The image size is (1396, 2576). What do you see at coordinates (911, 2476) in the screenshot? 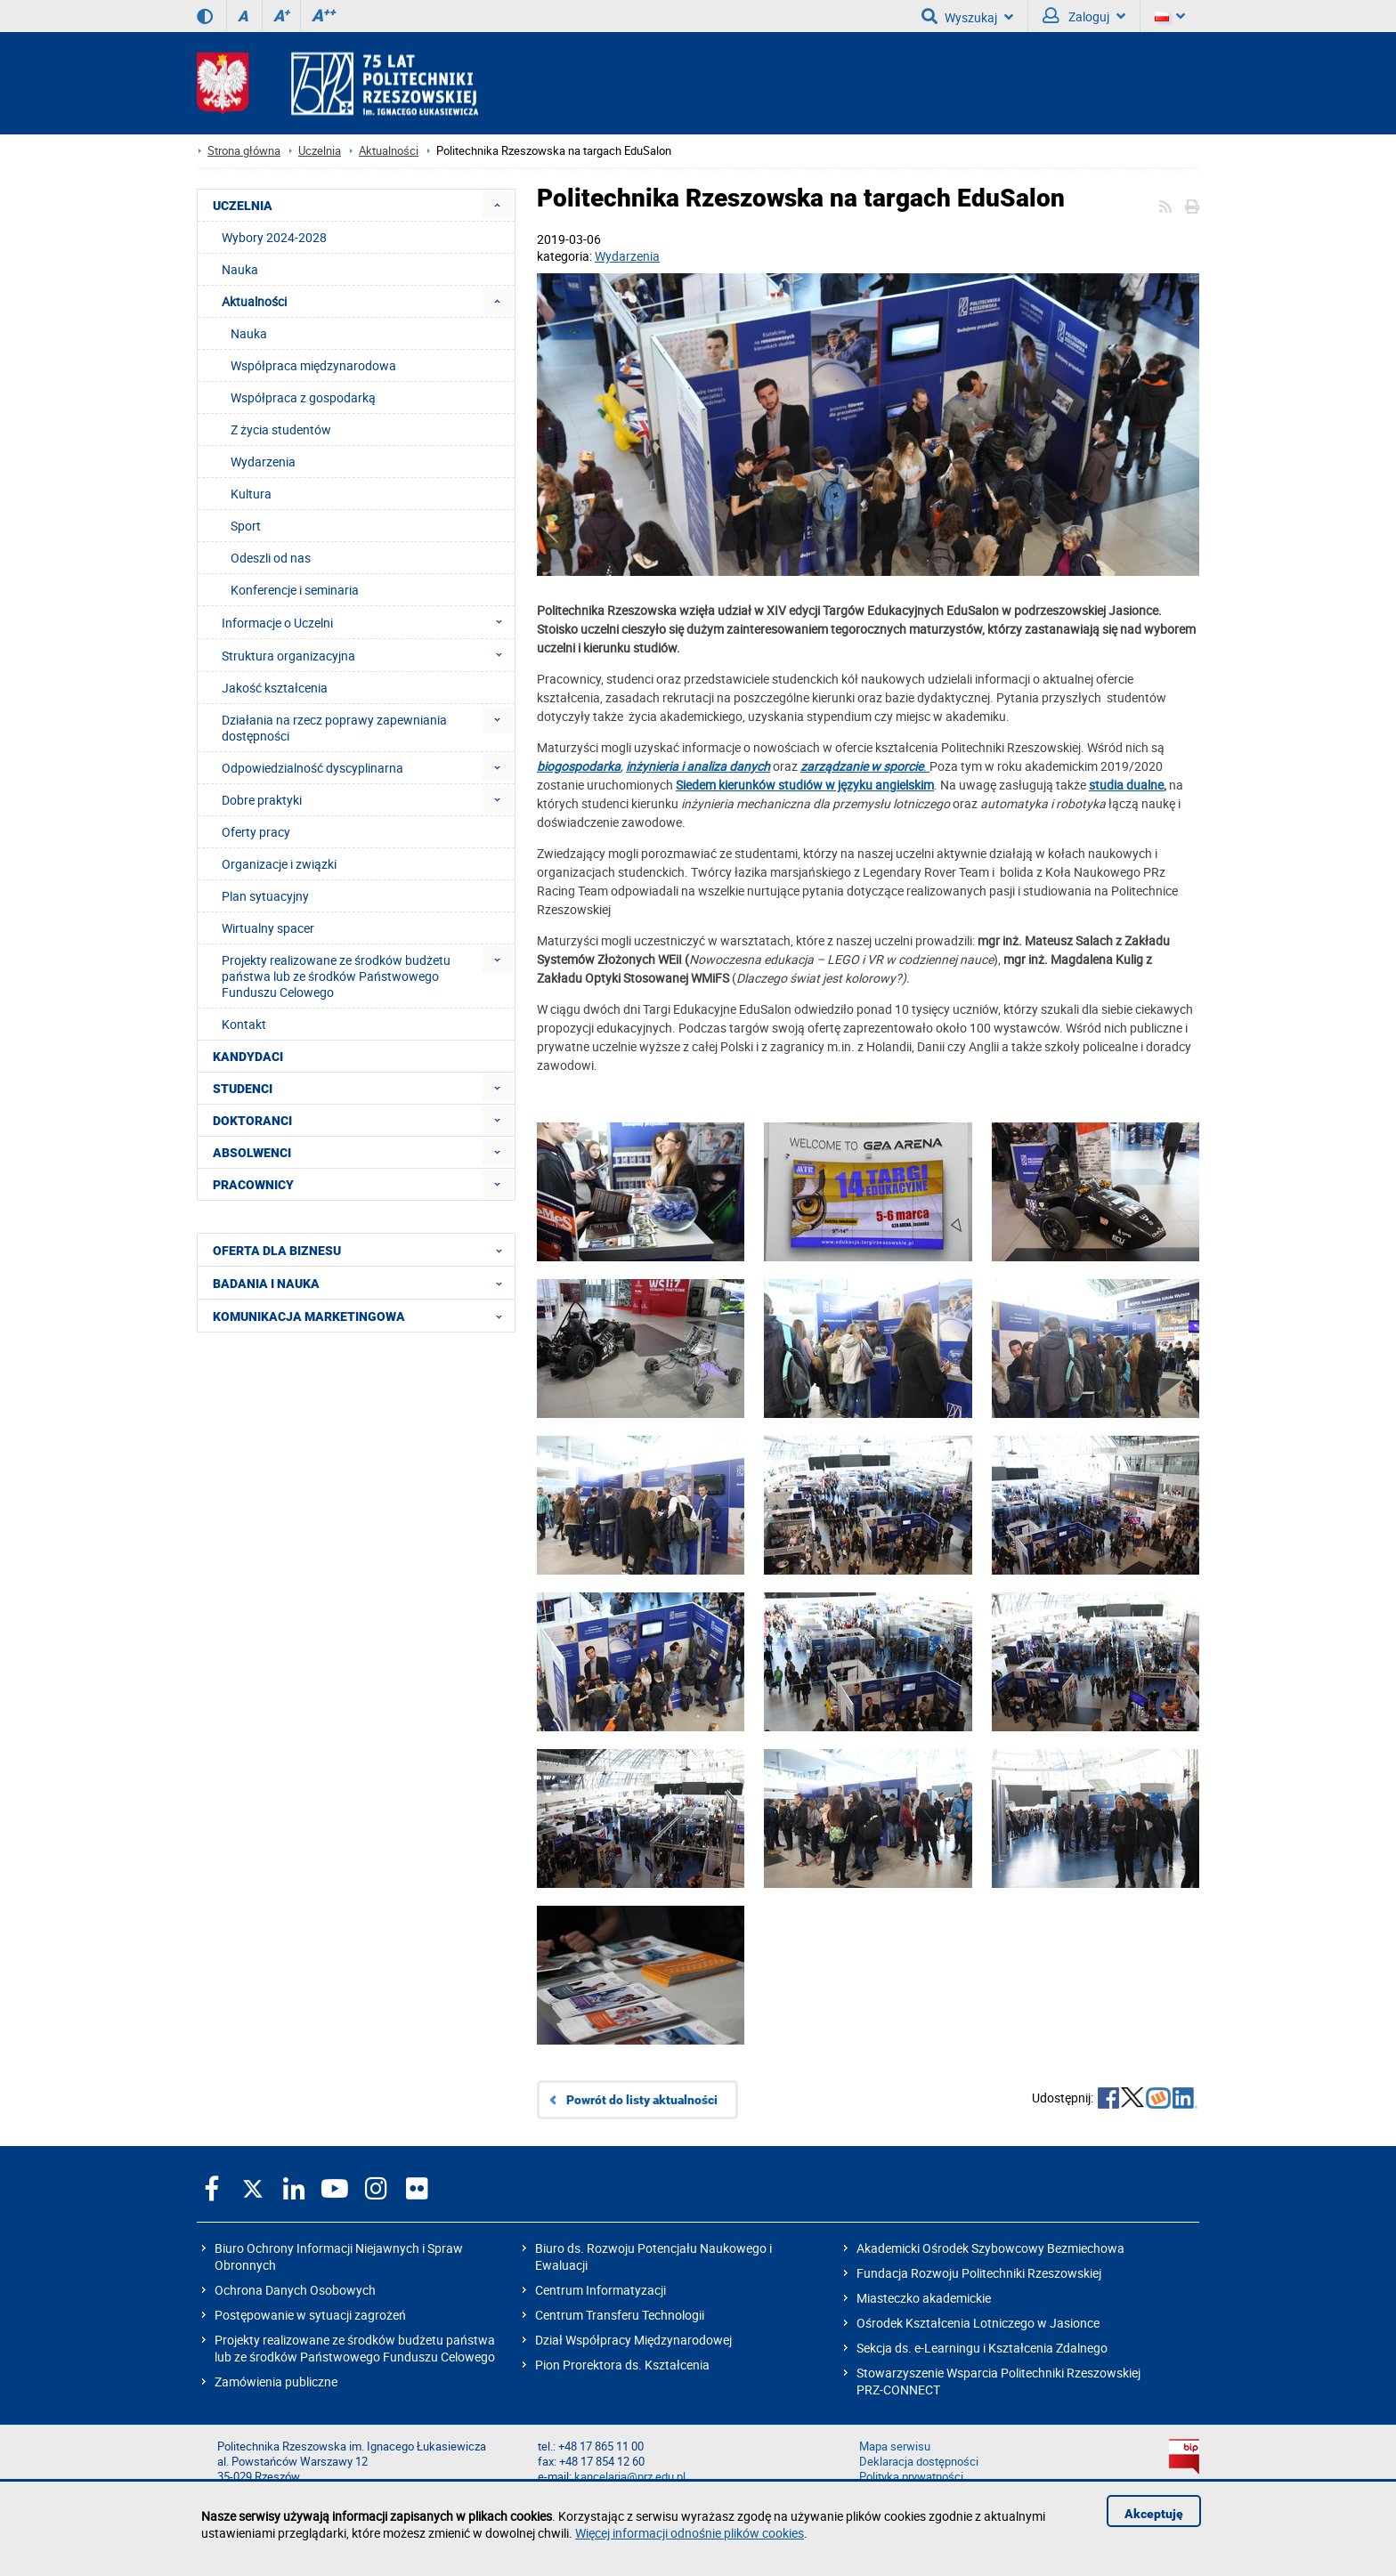
I see `Polityka prywatności` at bounding box center [911, 2476].